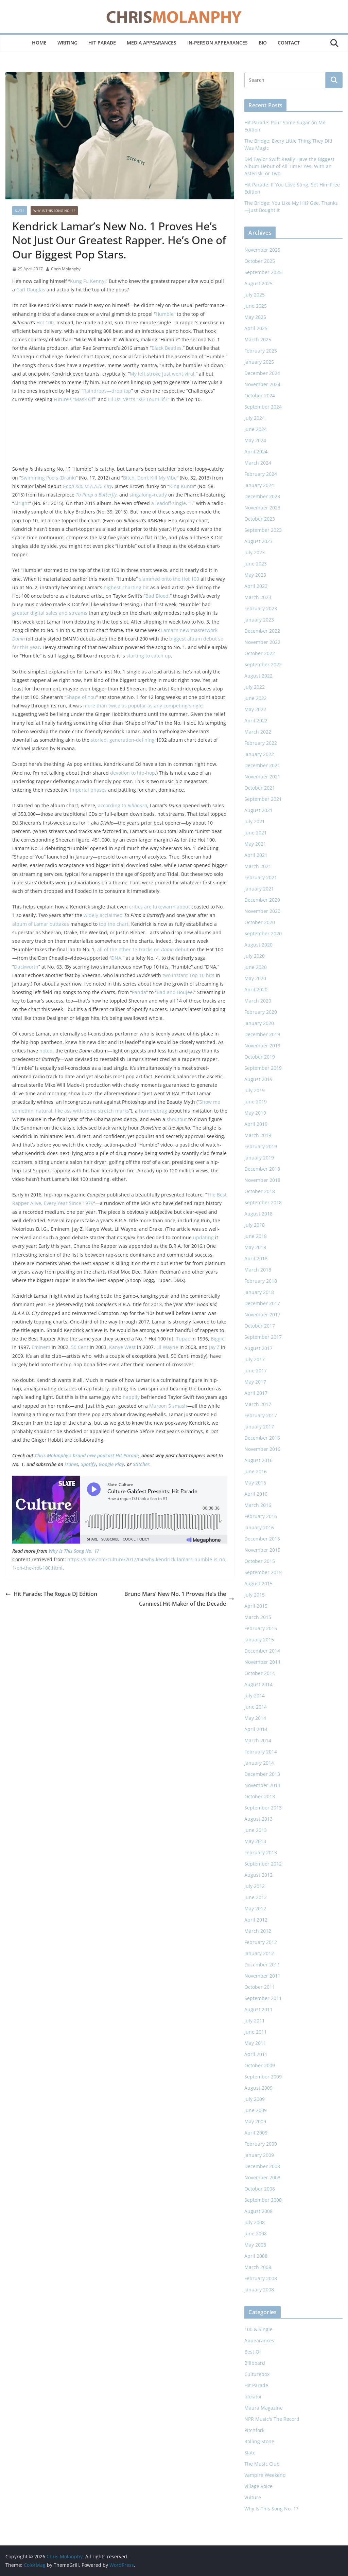  I want to click on Bruno Mars’ New No. 1 Proves He’s the Canniest Hit-Maker of the Decade, so click(179, 1598).